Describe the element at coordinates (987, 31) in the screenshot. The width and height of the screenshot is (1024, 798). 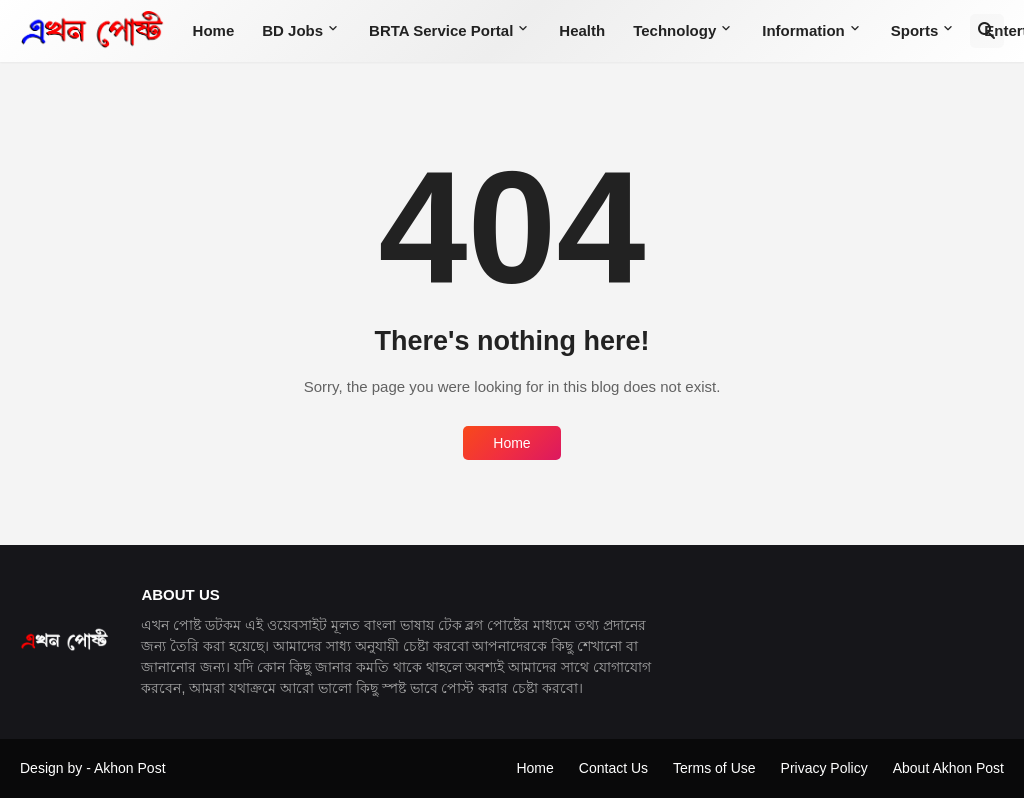
I see `[Search]` at that location.